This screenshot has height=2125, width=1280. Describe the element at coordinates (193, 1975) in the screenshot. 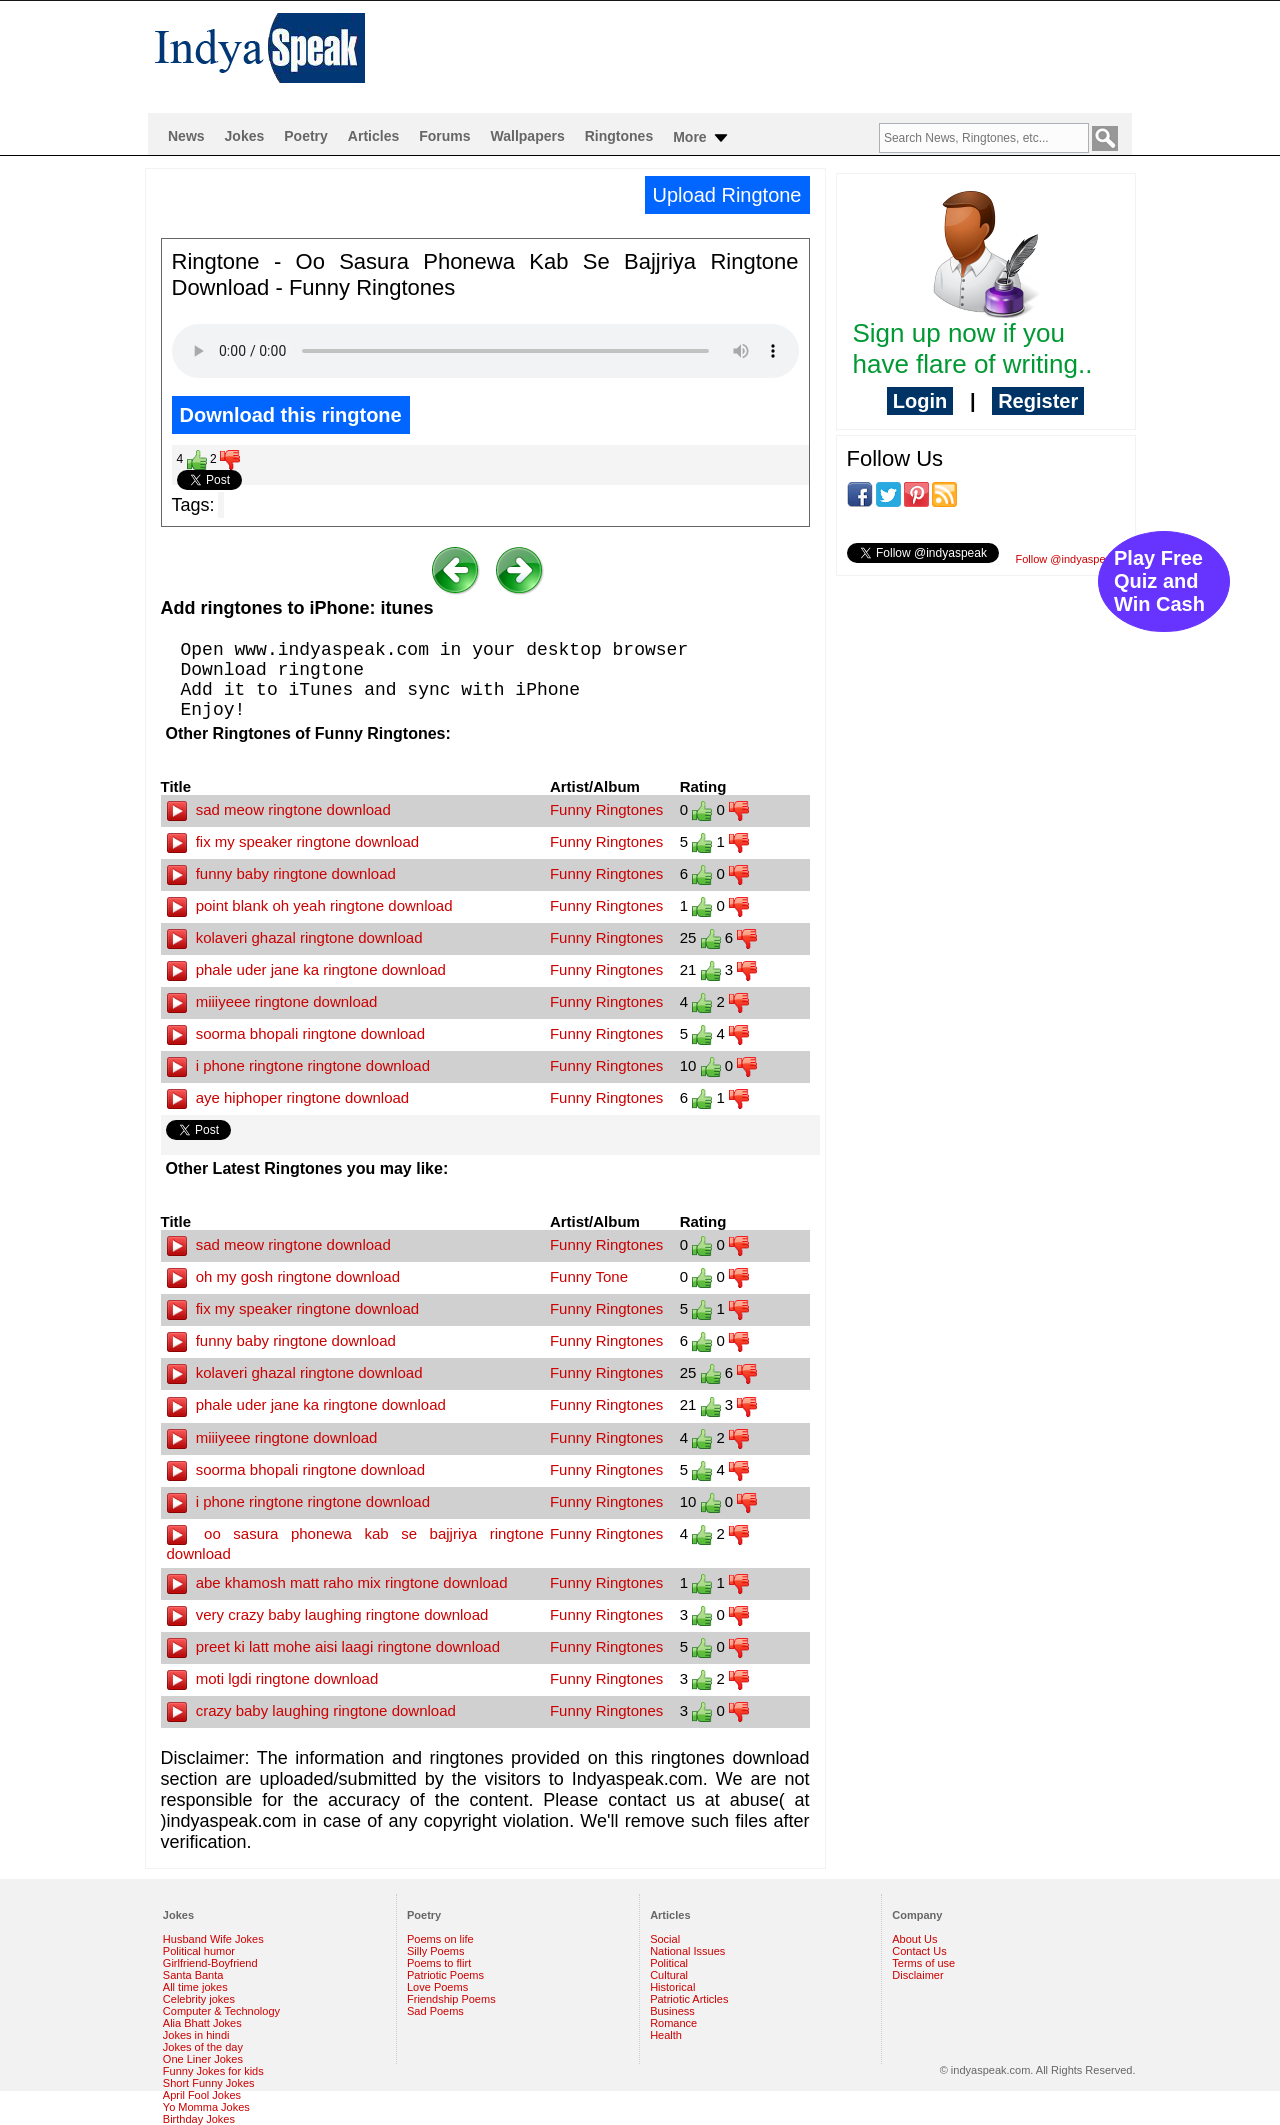

I see `Santa Banta` at that location.